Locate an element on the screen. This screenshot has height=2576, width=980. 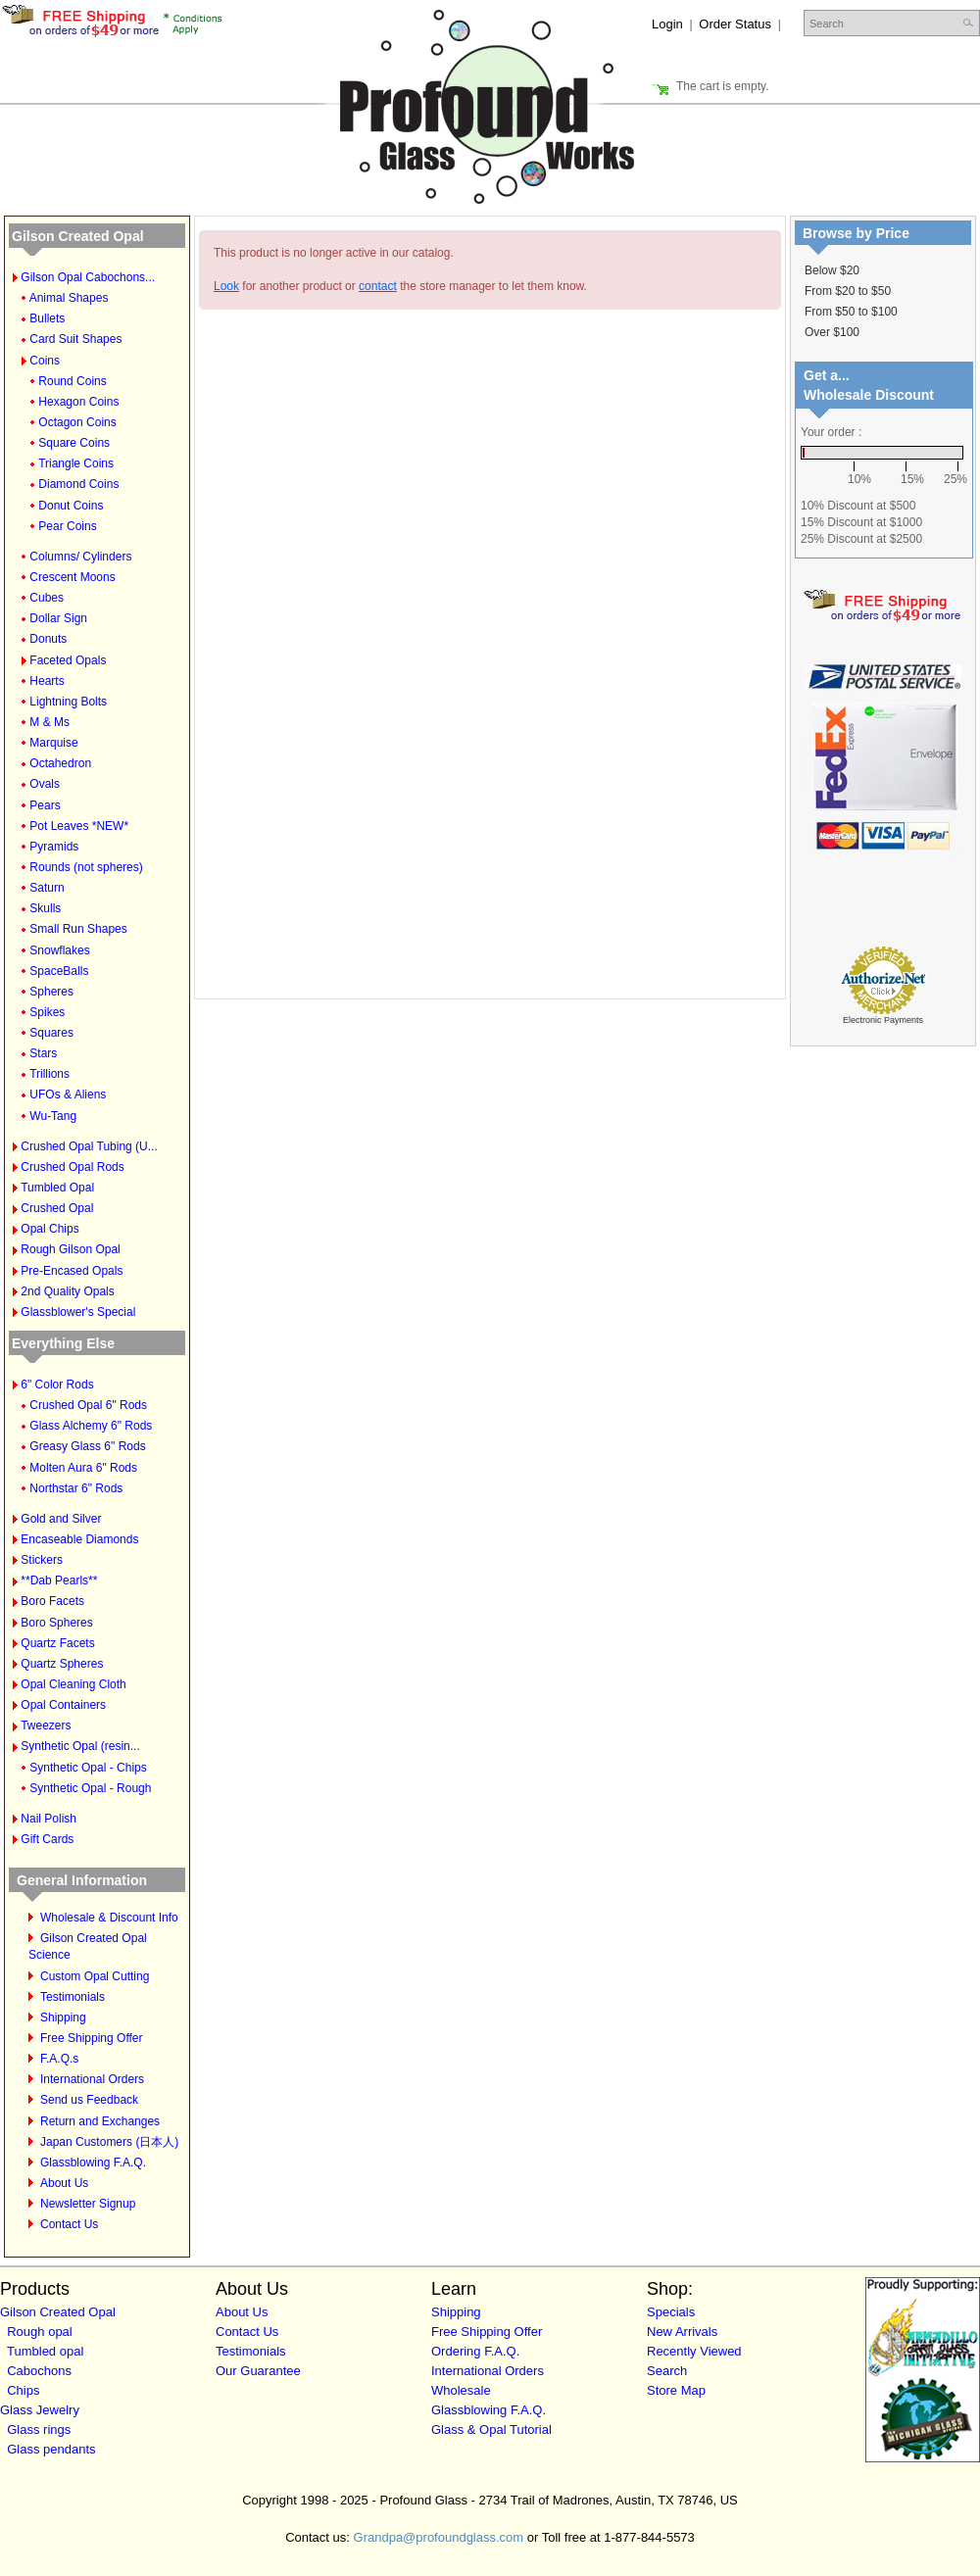
Gilson Opal Cabochons... is located at coordinates (88, 277).